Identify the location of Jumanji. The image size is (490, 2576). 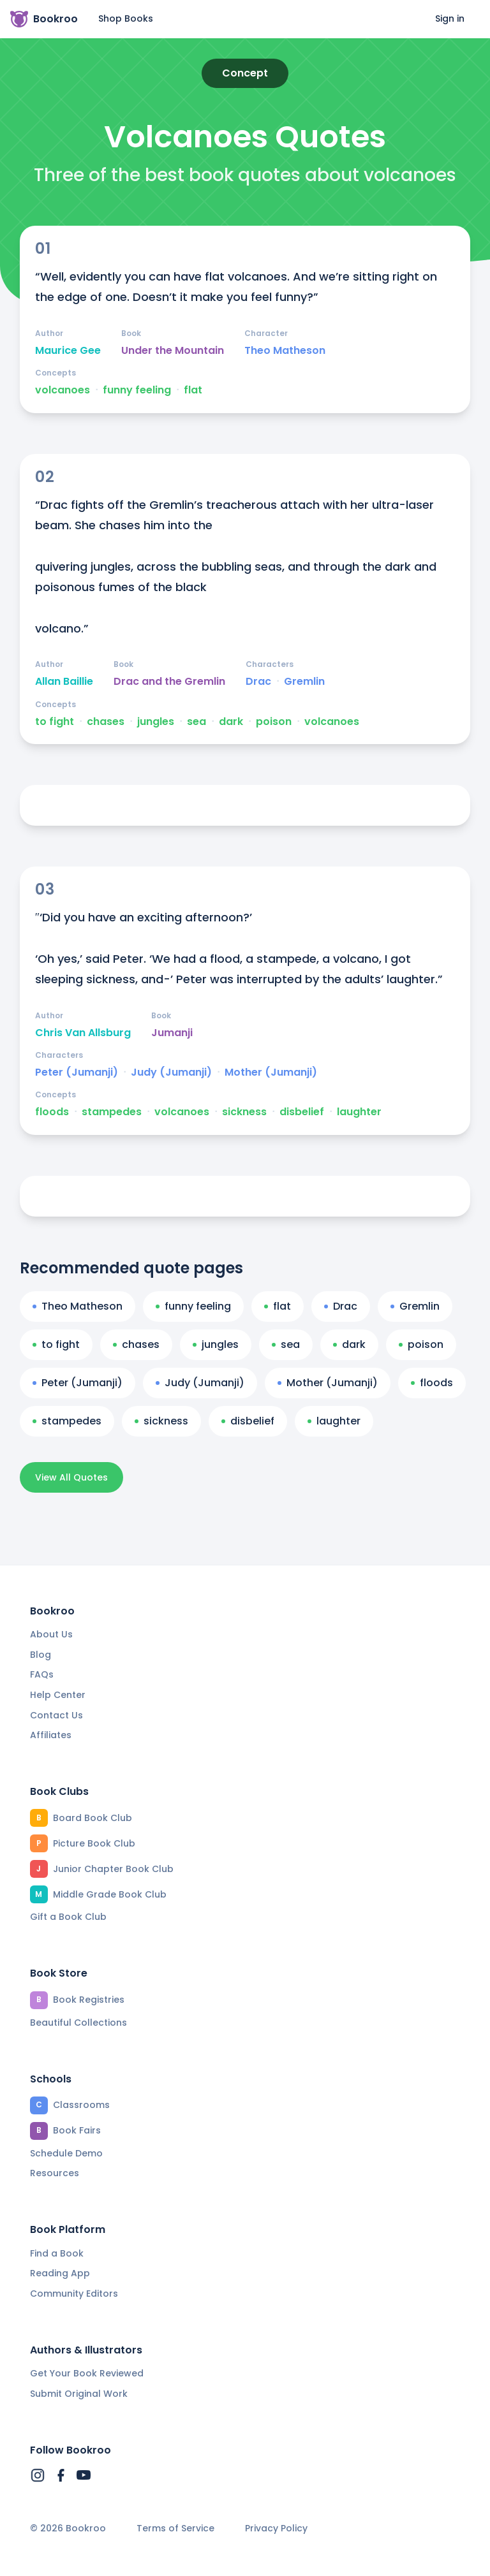
(172, 1033).